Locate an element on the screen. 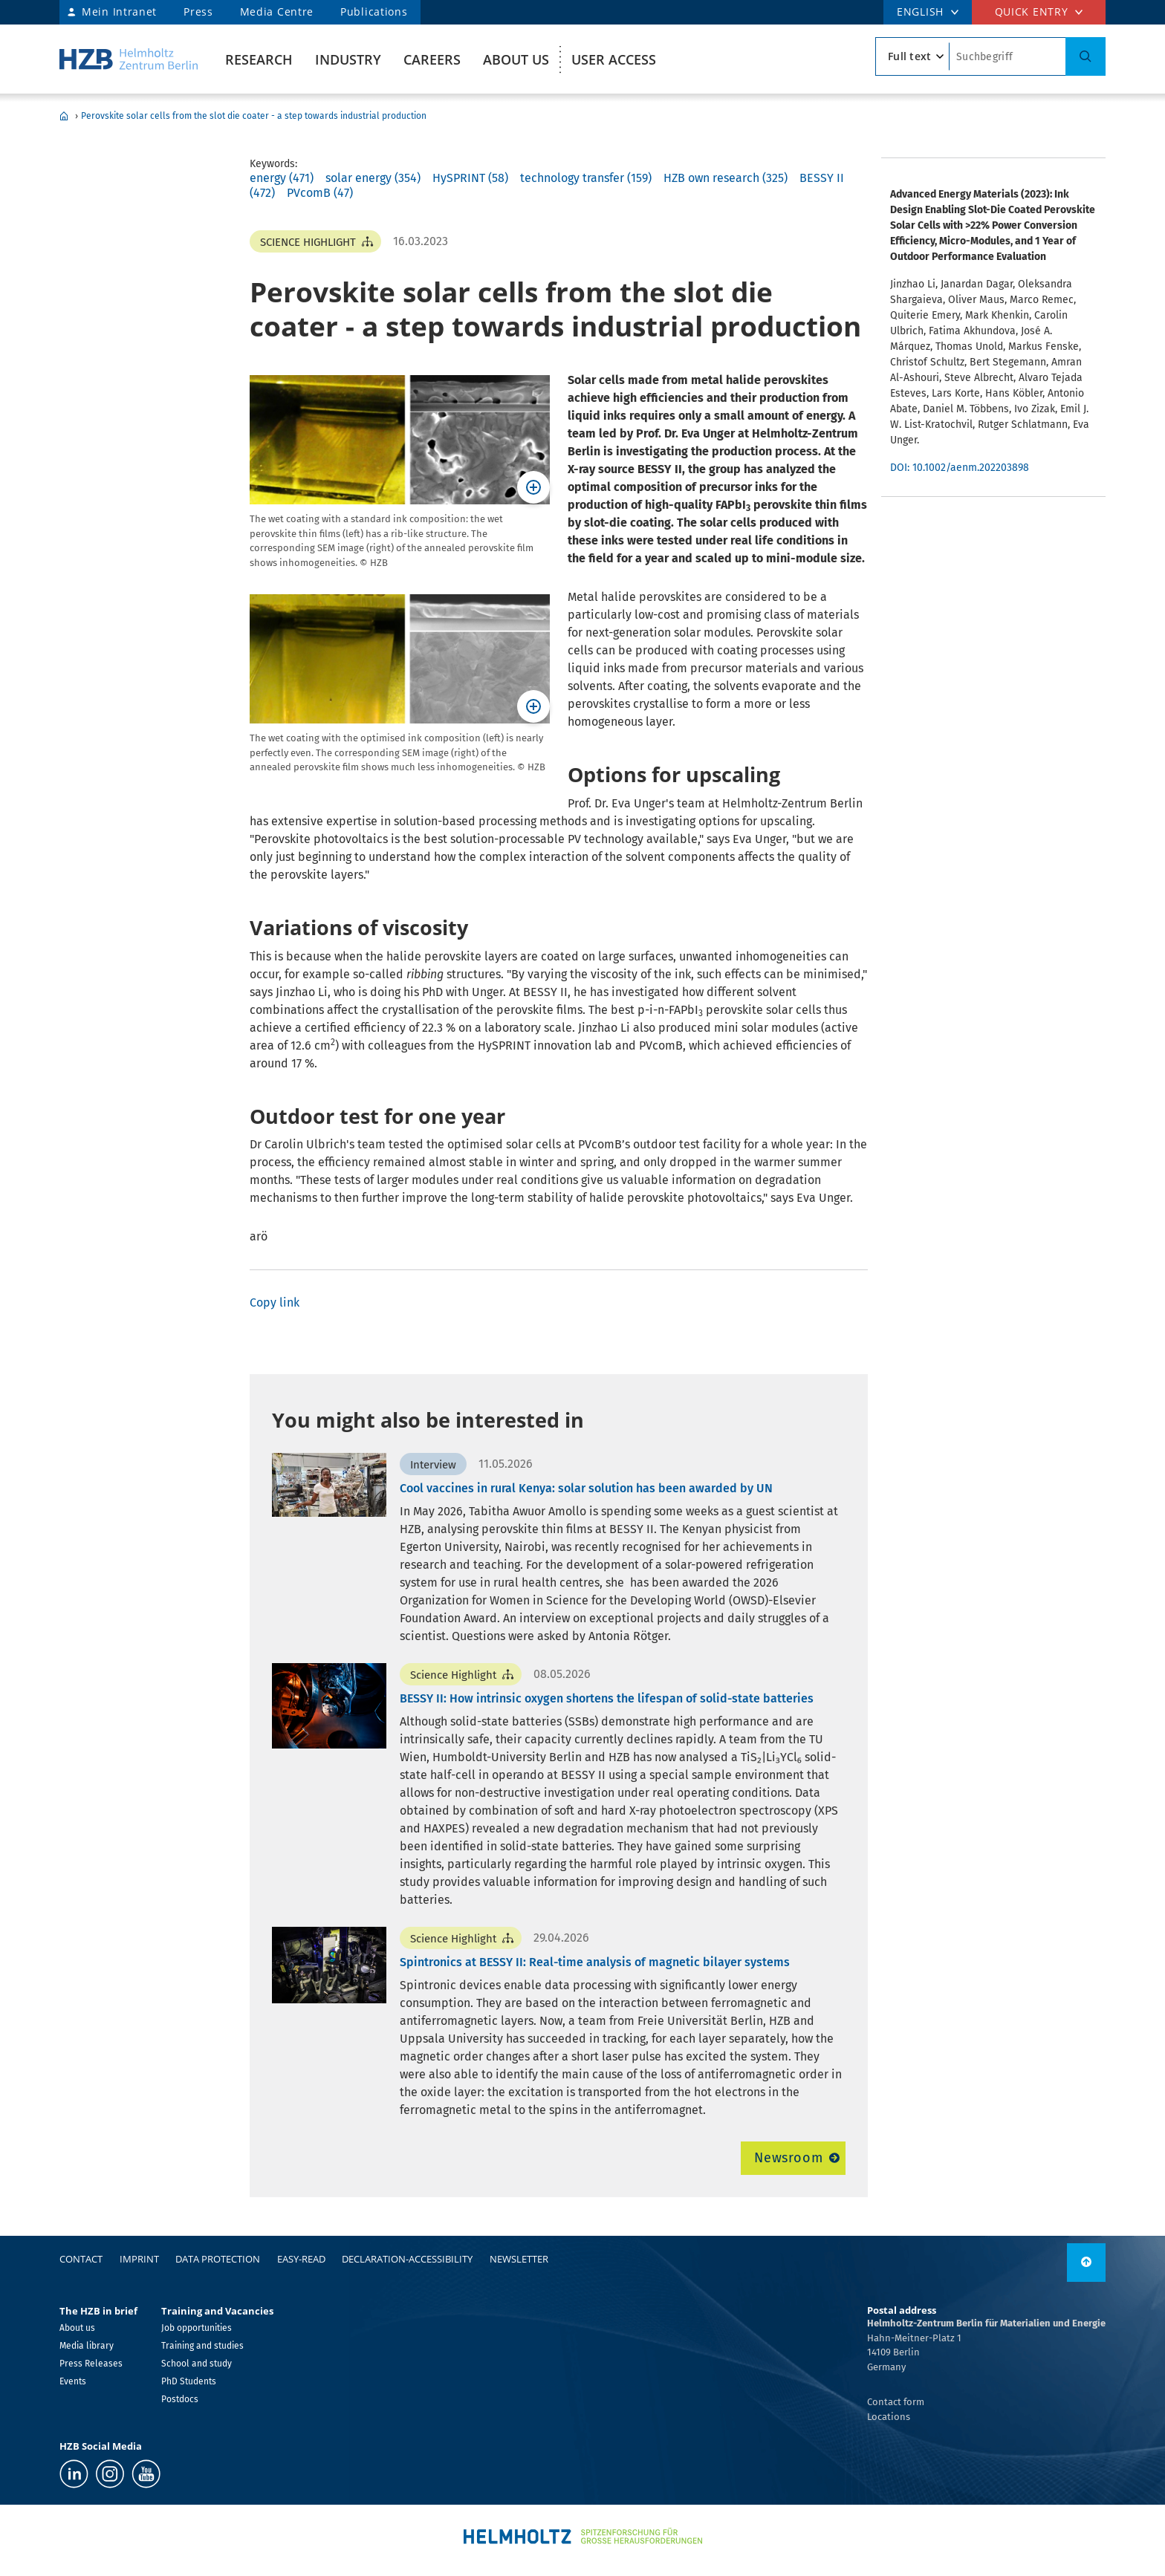 The image size is (1165, 2576). Spintronics at BESSY II: Real-time analysis of magnetic bilayer systems is located at coordinates (595, 1962).